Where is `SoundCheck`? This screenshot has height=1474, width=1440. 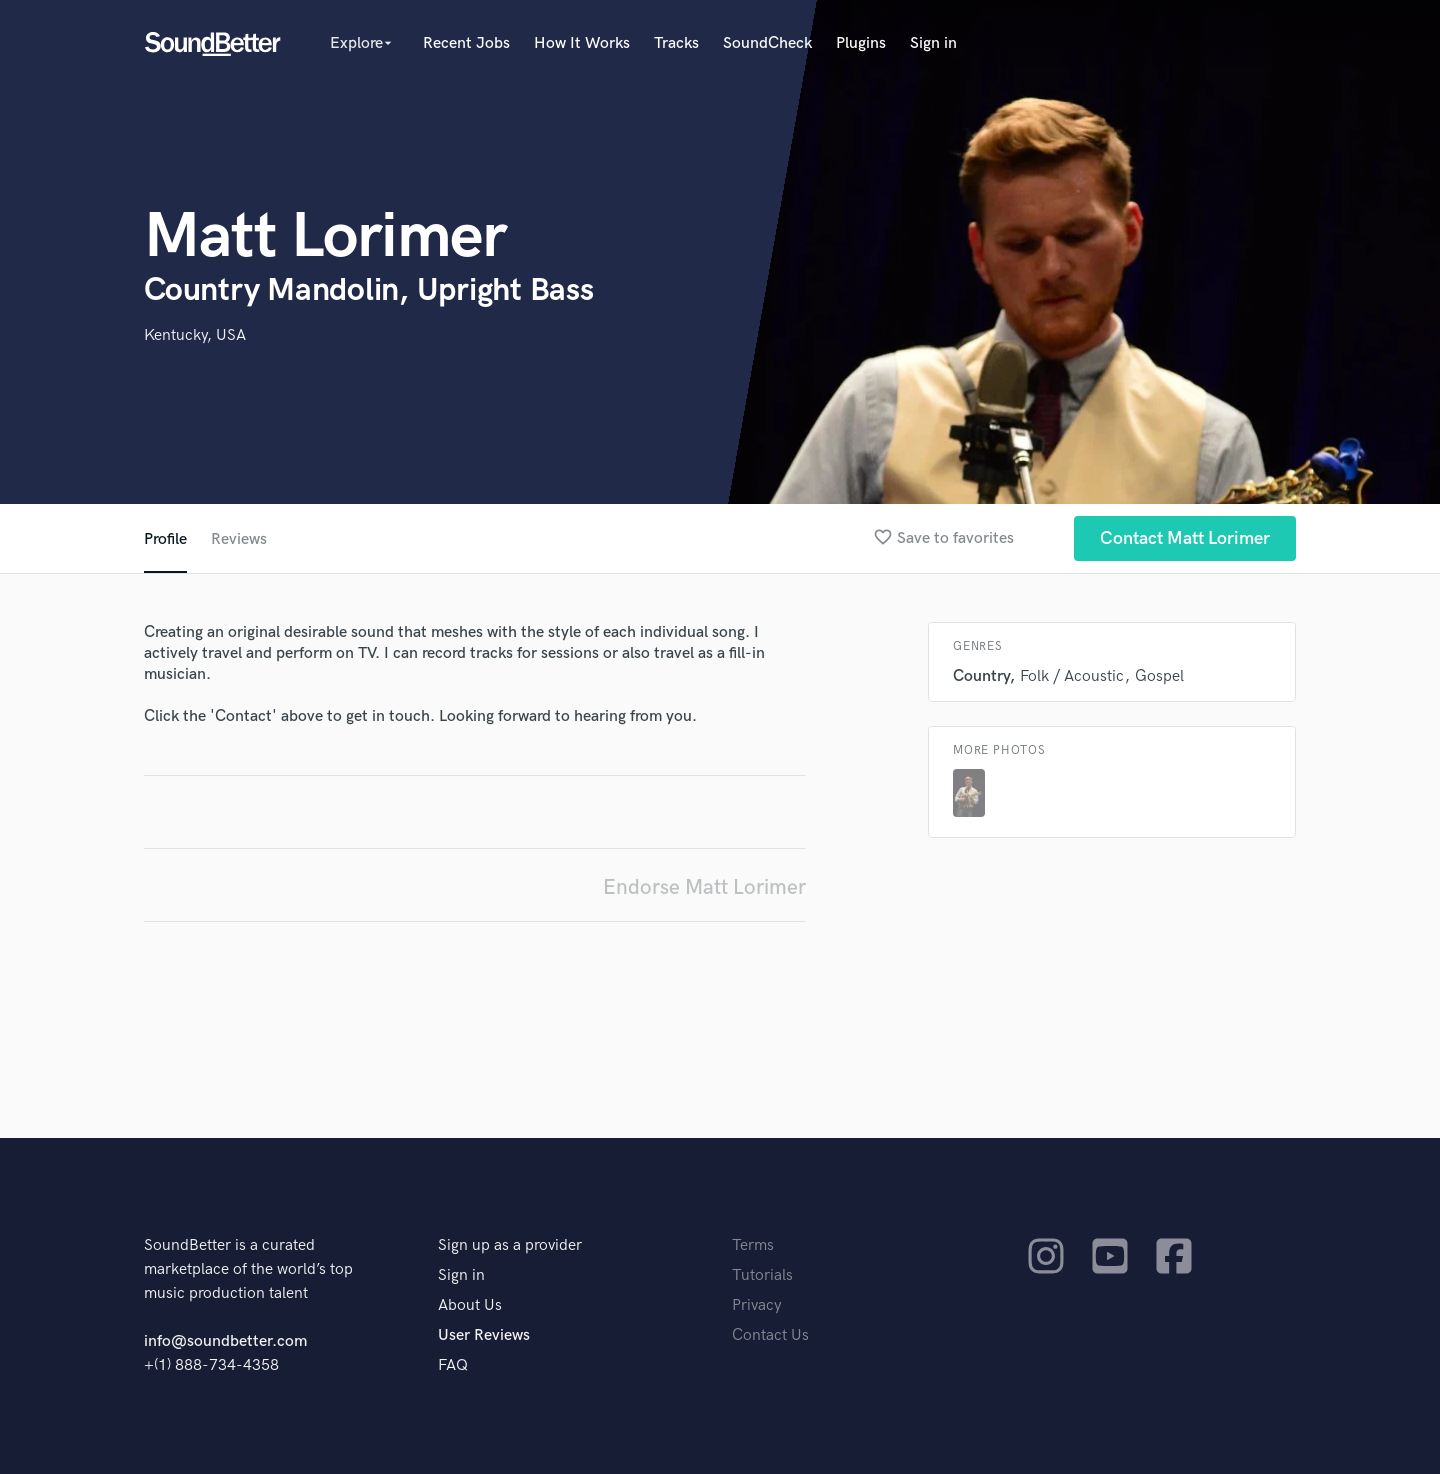 SoundCheck is located at coordinates (767, 43).